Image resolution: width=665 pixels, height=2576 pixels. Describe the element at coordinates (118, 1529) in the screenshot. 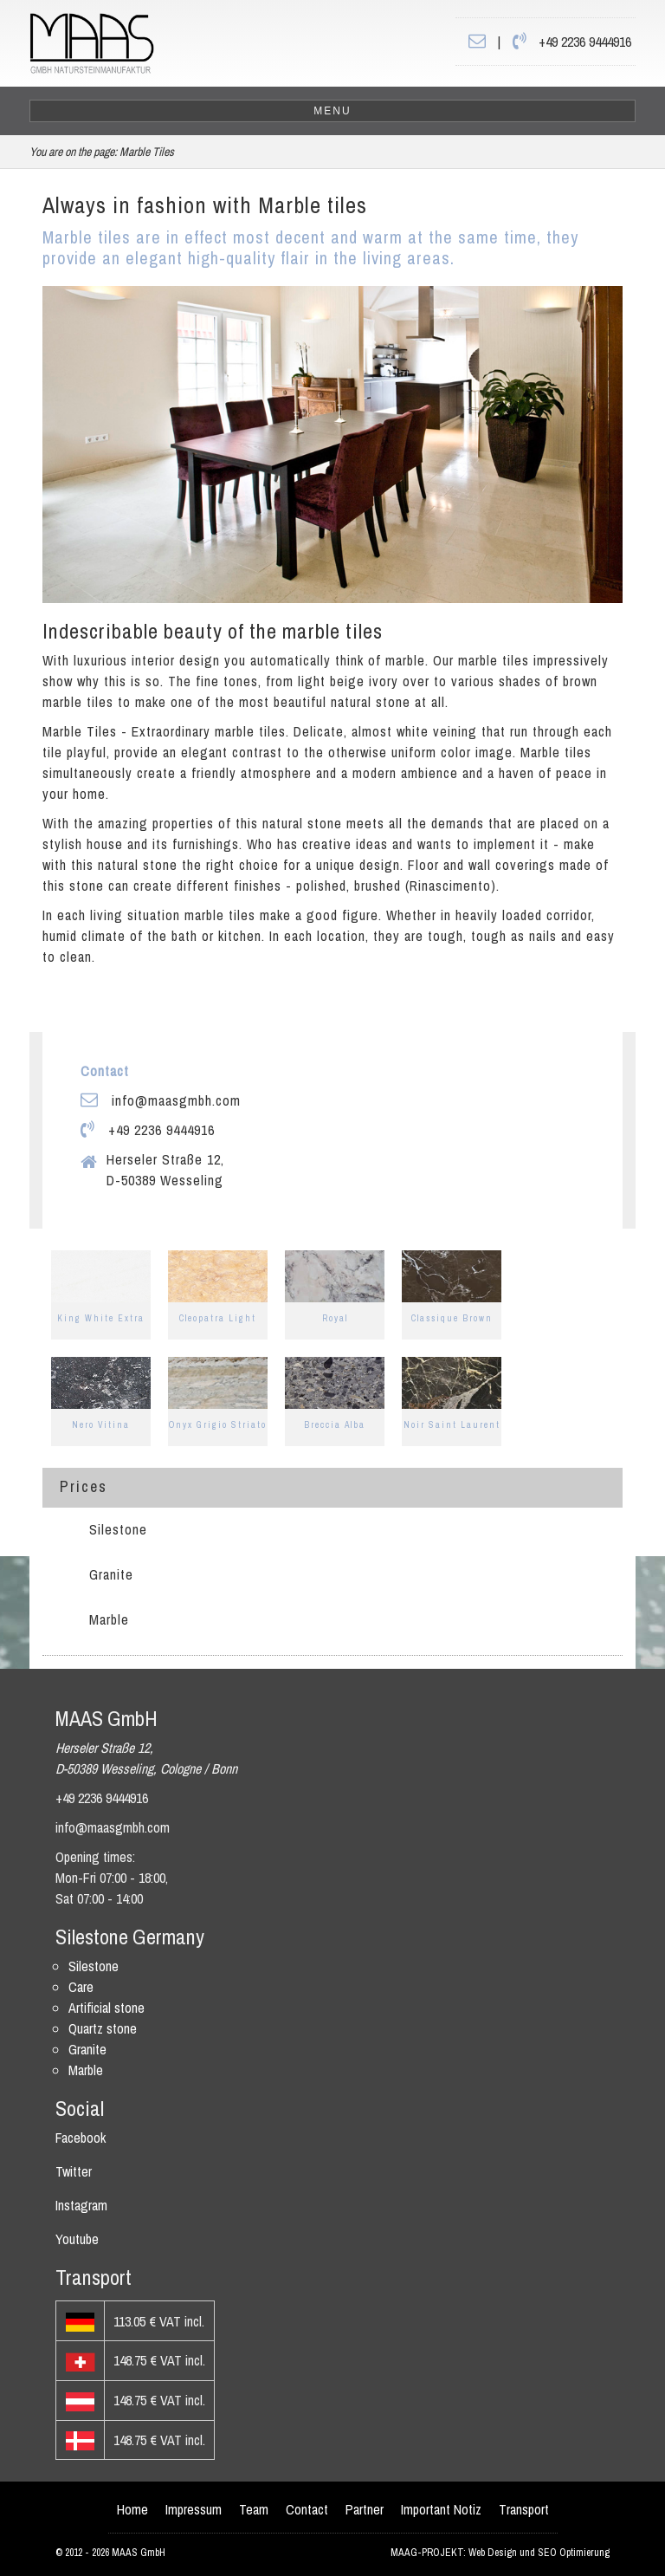

I see `Silestone` at that location.